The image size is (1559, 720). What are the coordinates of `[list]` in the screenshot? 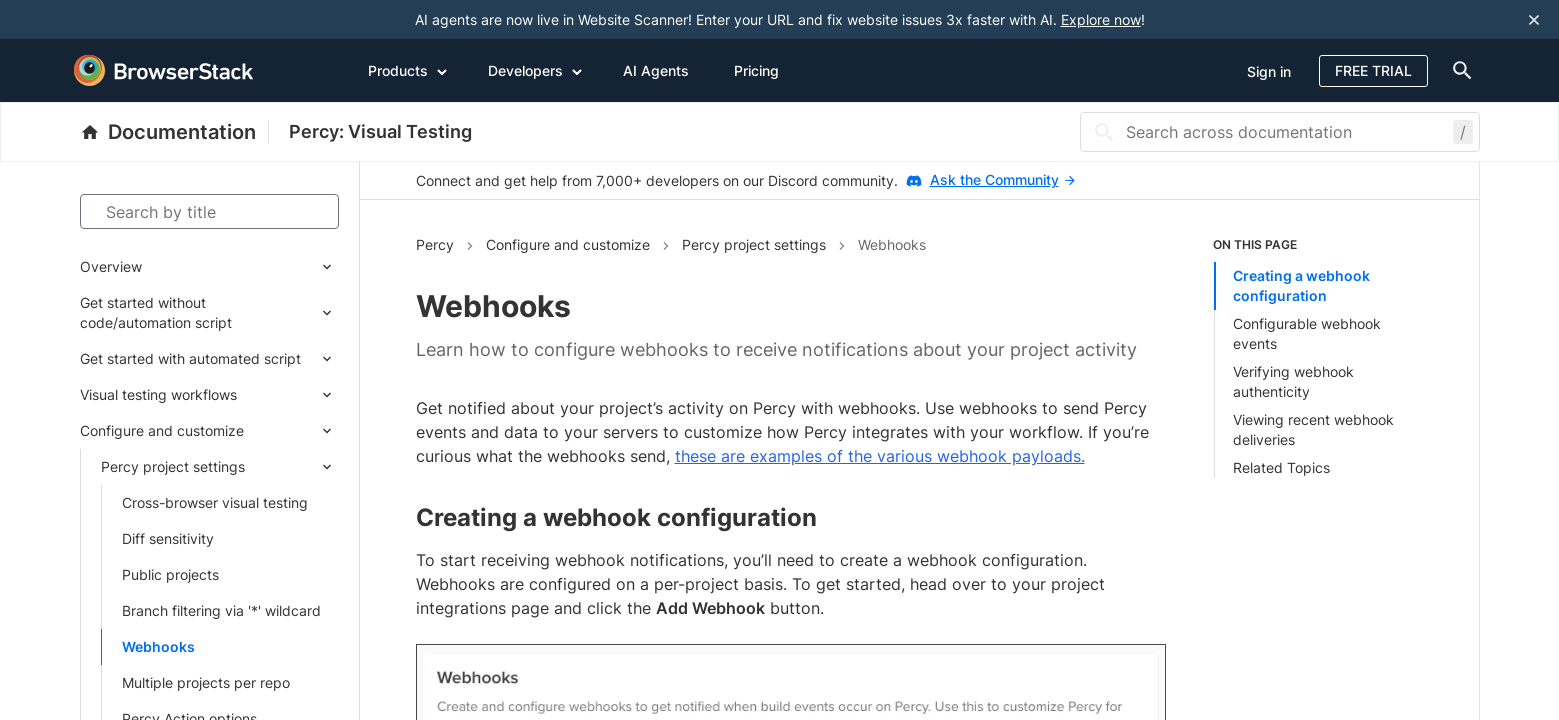 It's located at (1318, 357).